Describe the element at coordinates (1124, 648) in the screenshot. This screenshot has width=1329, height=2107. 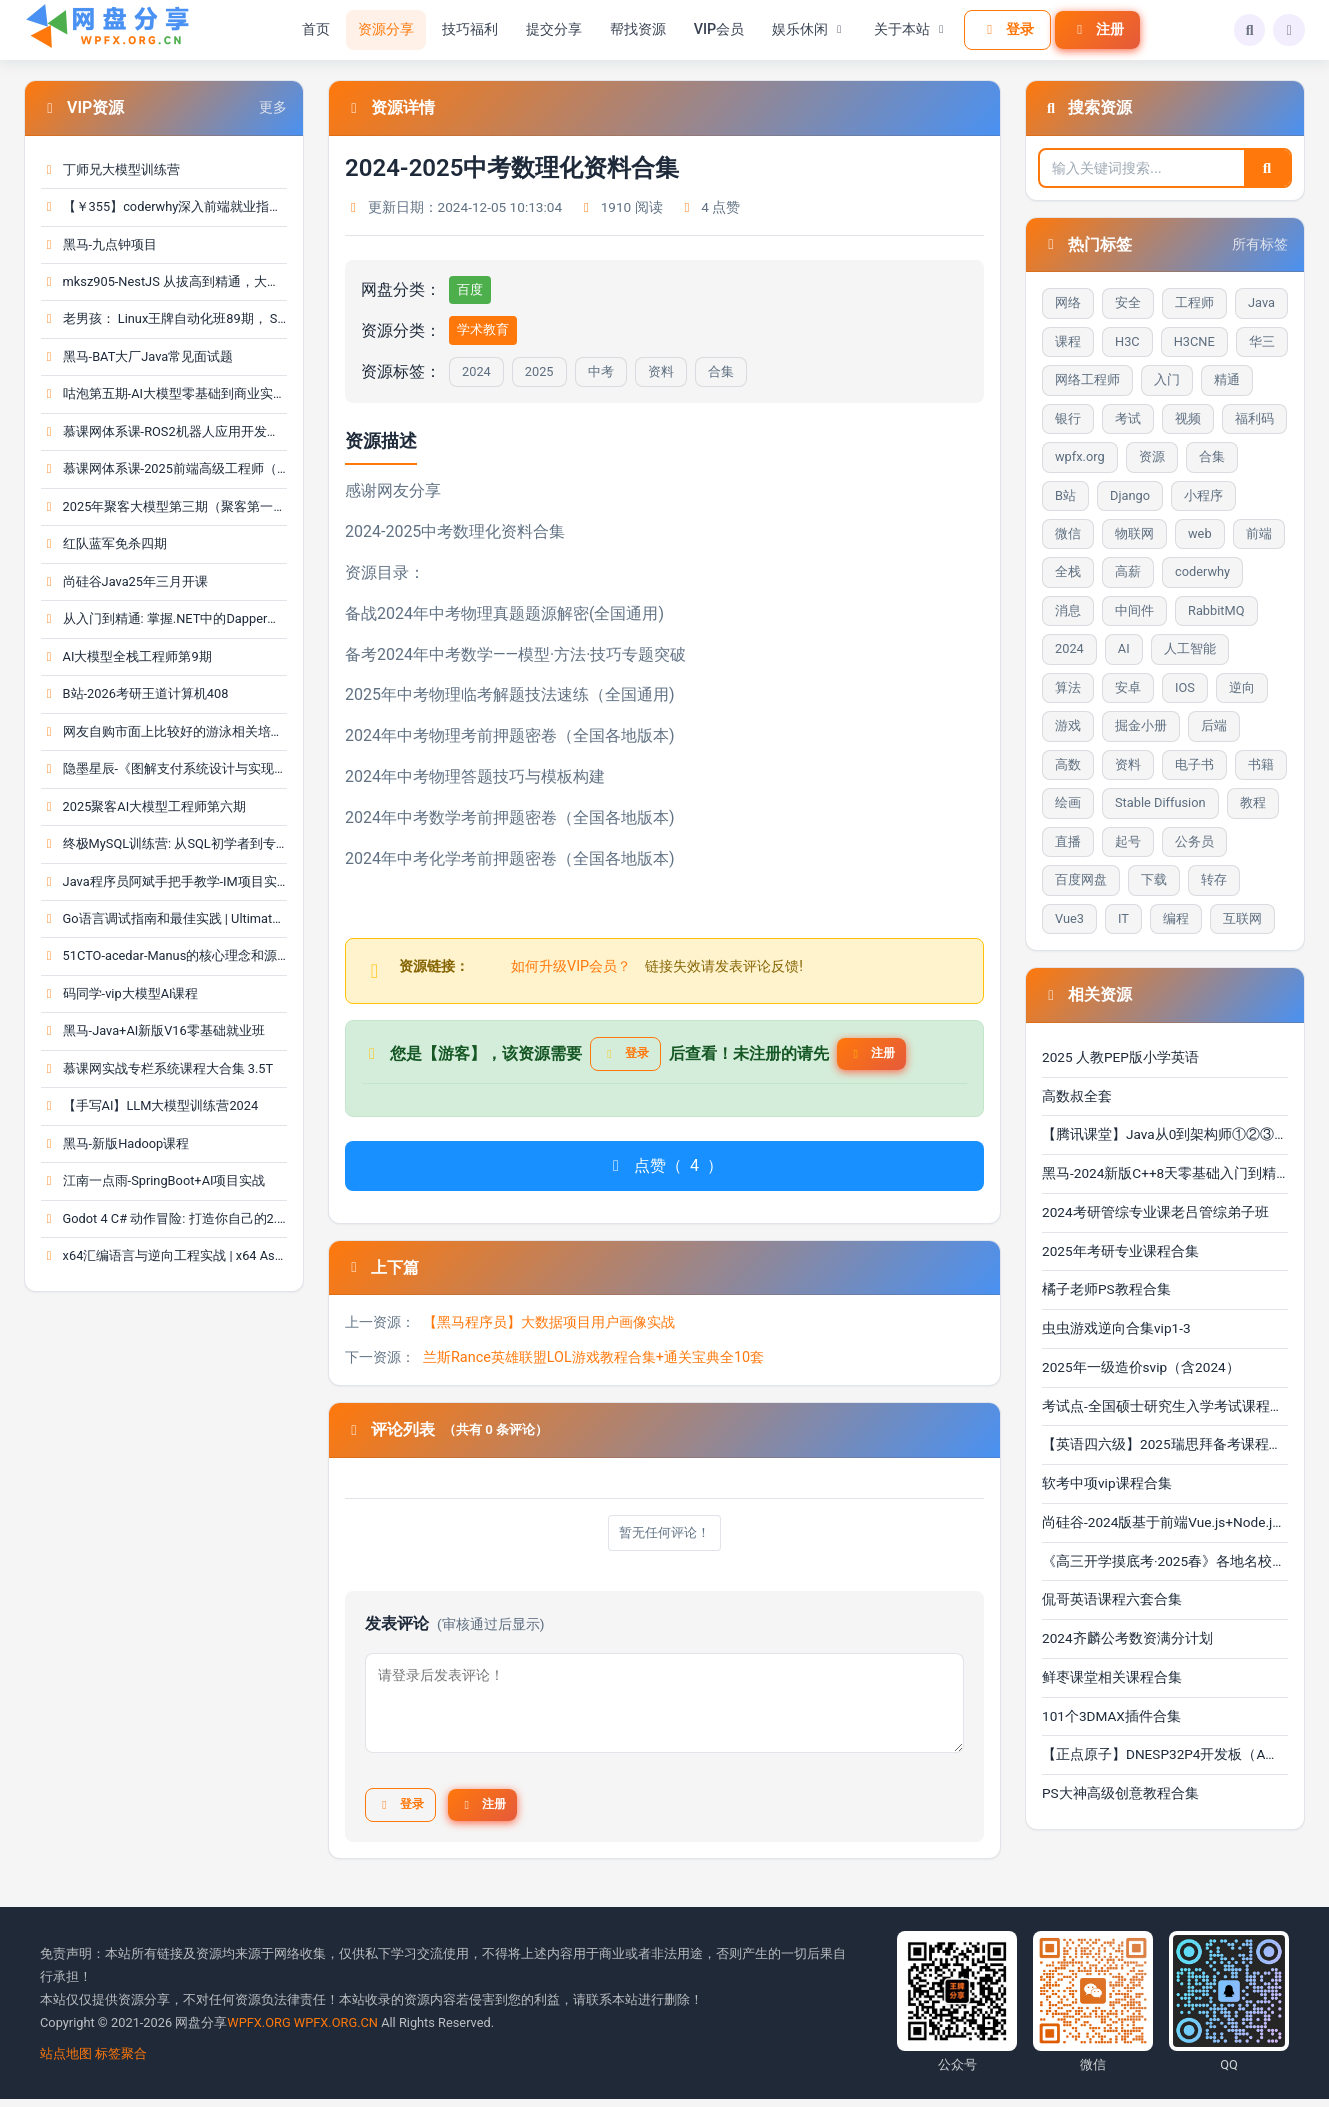
I see `AI` at that location.